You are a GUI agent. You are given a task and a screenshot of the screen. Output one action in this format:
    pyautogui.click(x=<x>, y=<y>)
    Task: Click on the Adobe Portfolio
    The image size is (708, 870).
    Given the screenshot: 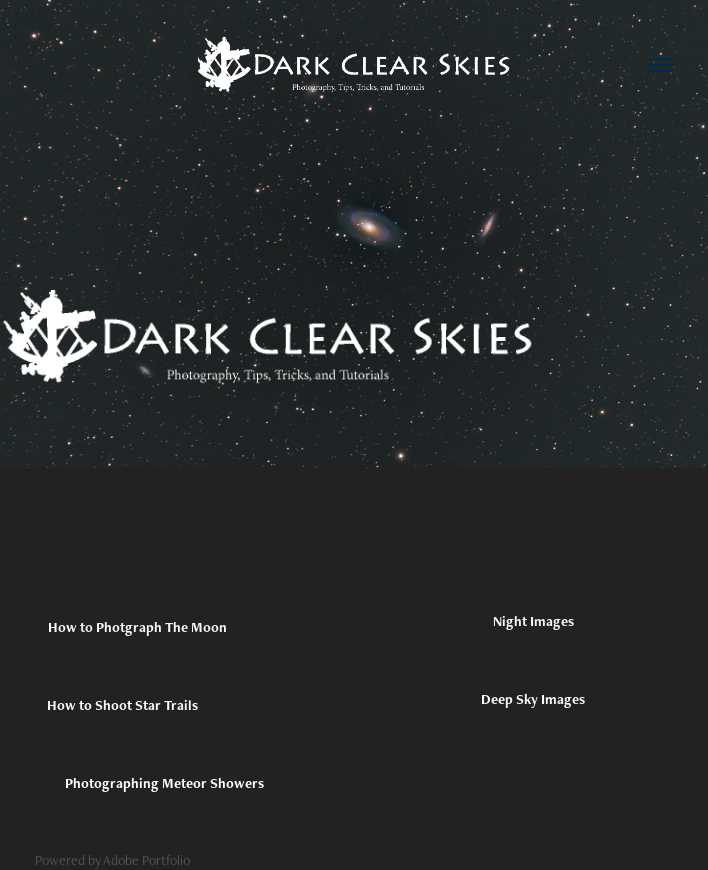 What is the action you would take?
    pyautogui.click(x=146, y=860)
    